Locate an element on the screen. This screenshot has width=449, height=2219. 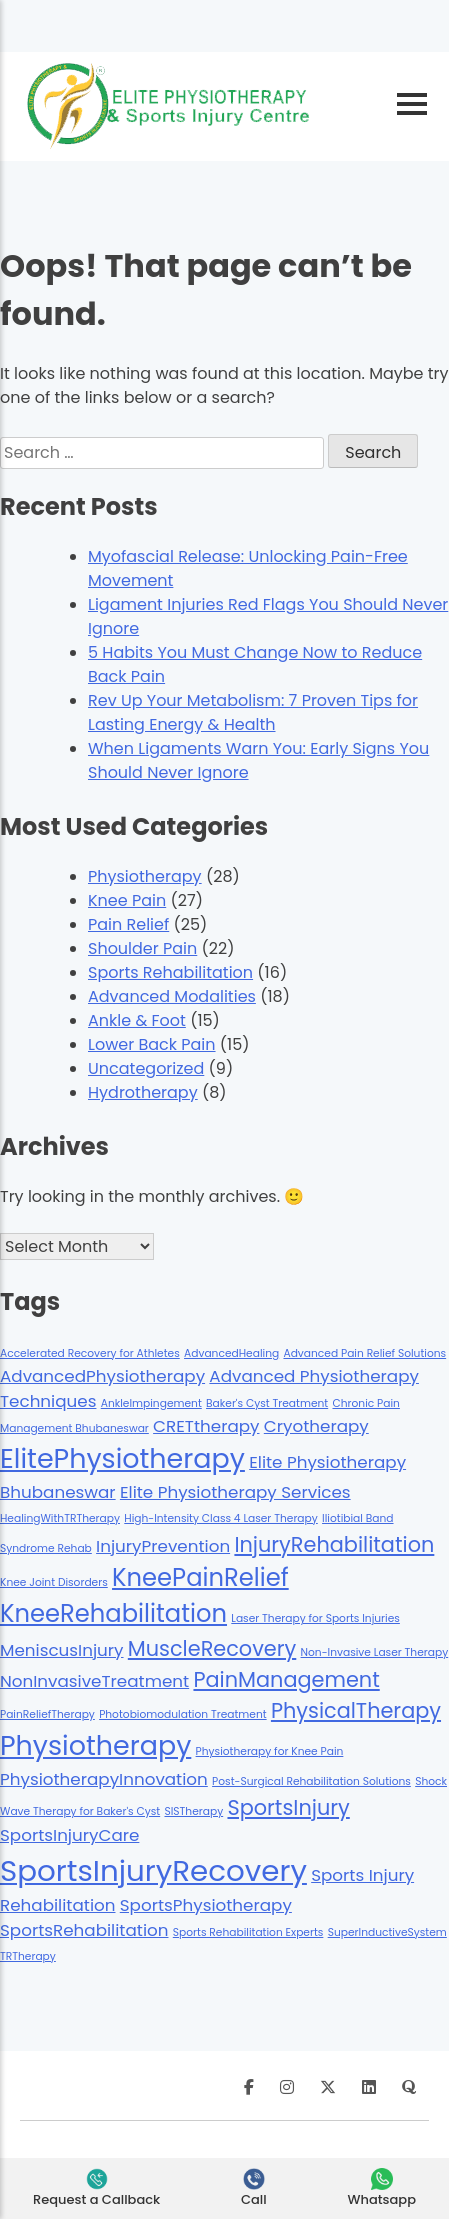
Rev Up Your Metabolism: 7 Proven Tips for Lasting Energy & Health is located at coordinates (253, 712).